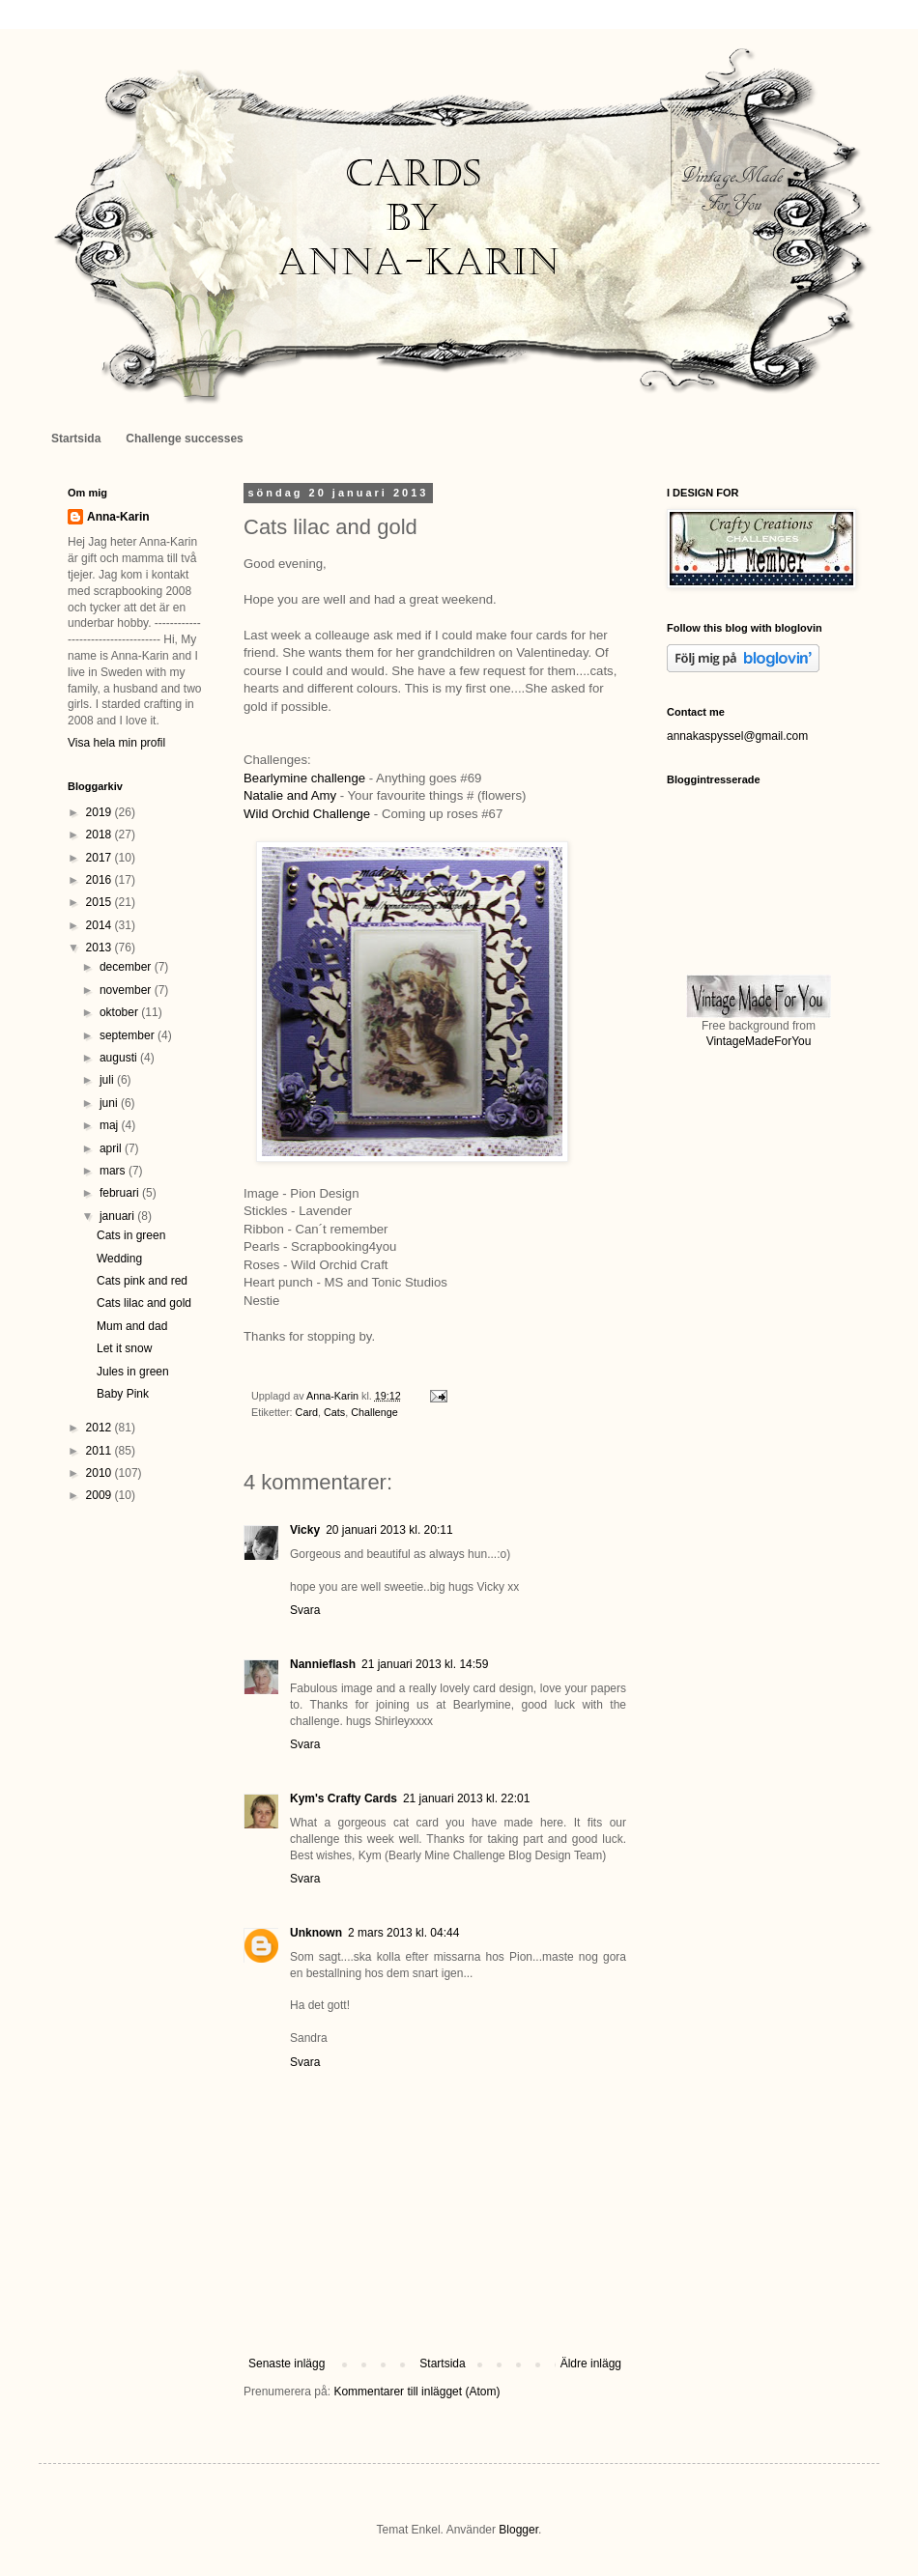  What do you see at coordinates (100, 925) in the screenshot?
I see `2014` at bounding box center [100, 925].